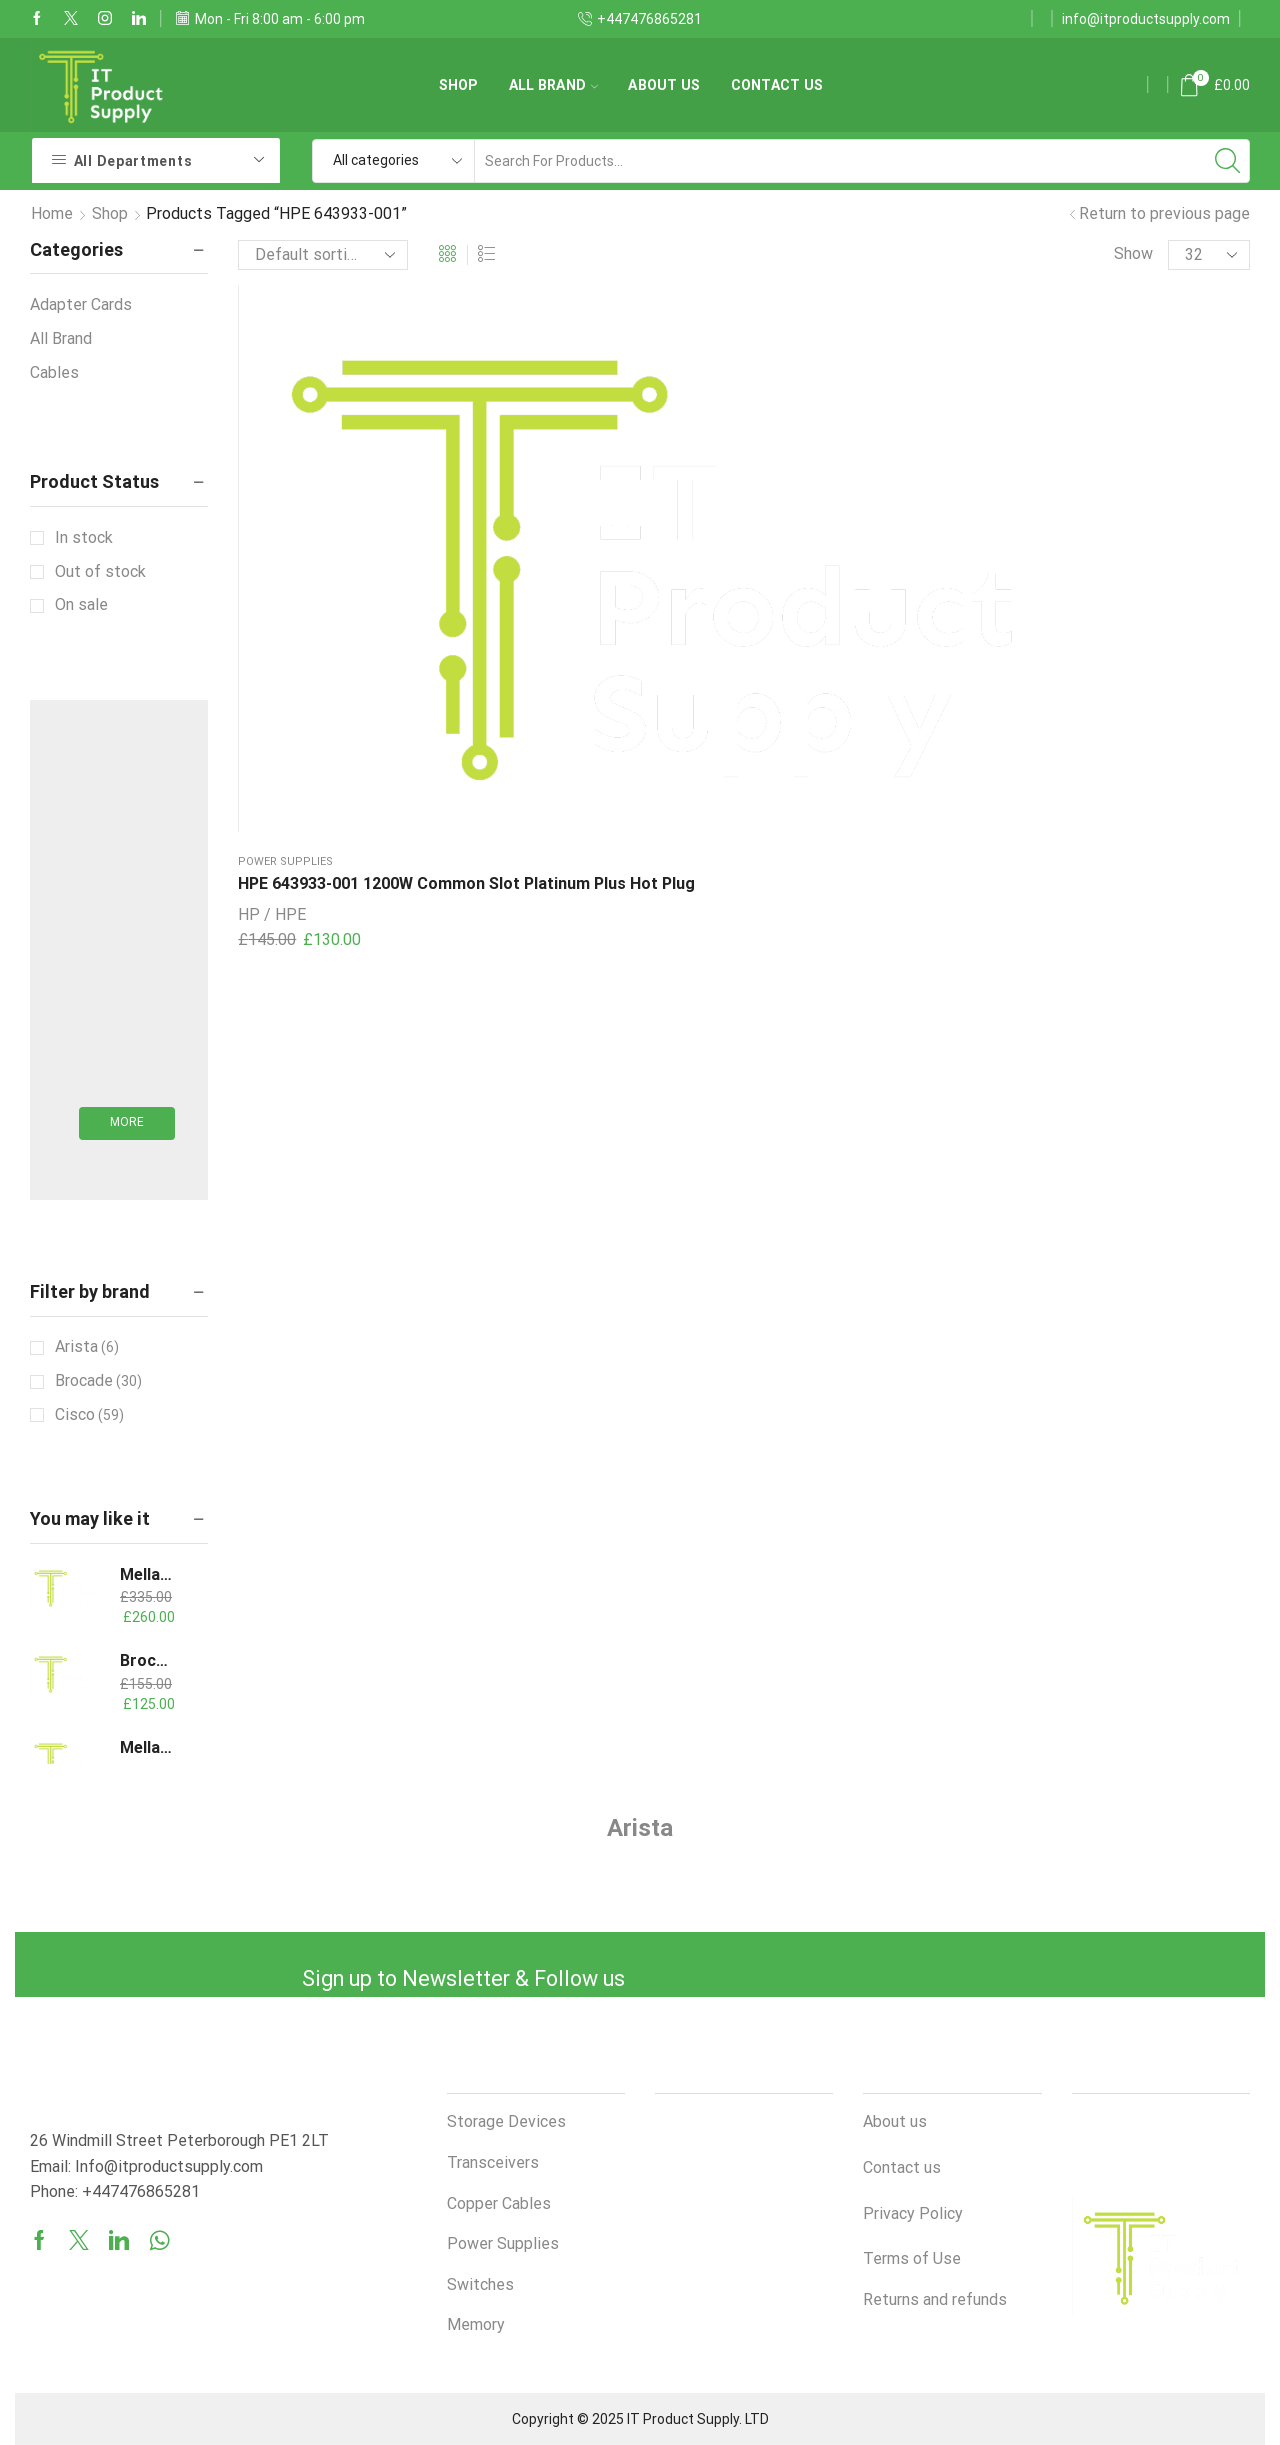 This screenshot has width=1280, height=2445. What do you see at coordinates (323, 255) in the screenshot?
I see `[Shop order]` at bounding box center [323, 255].